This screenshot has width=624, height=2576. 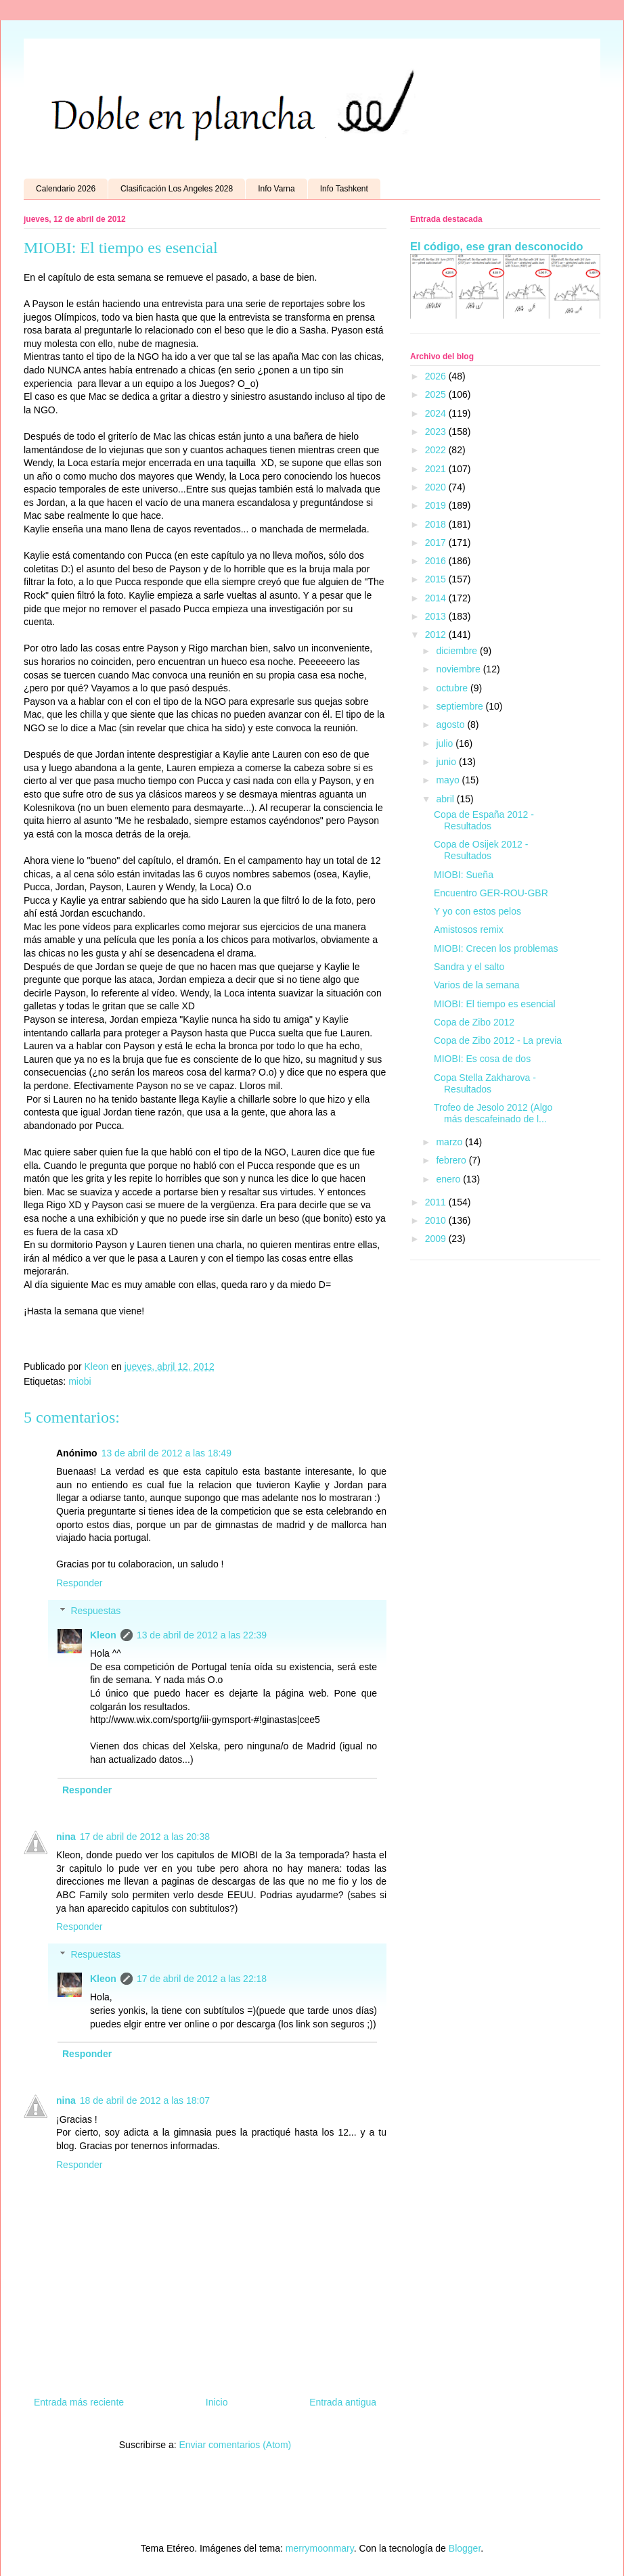 I want to click on nina, so click(x=66, y=1836).